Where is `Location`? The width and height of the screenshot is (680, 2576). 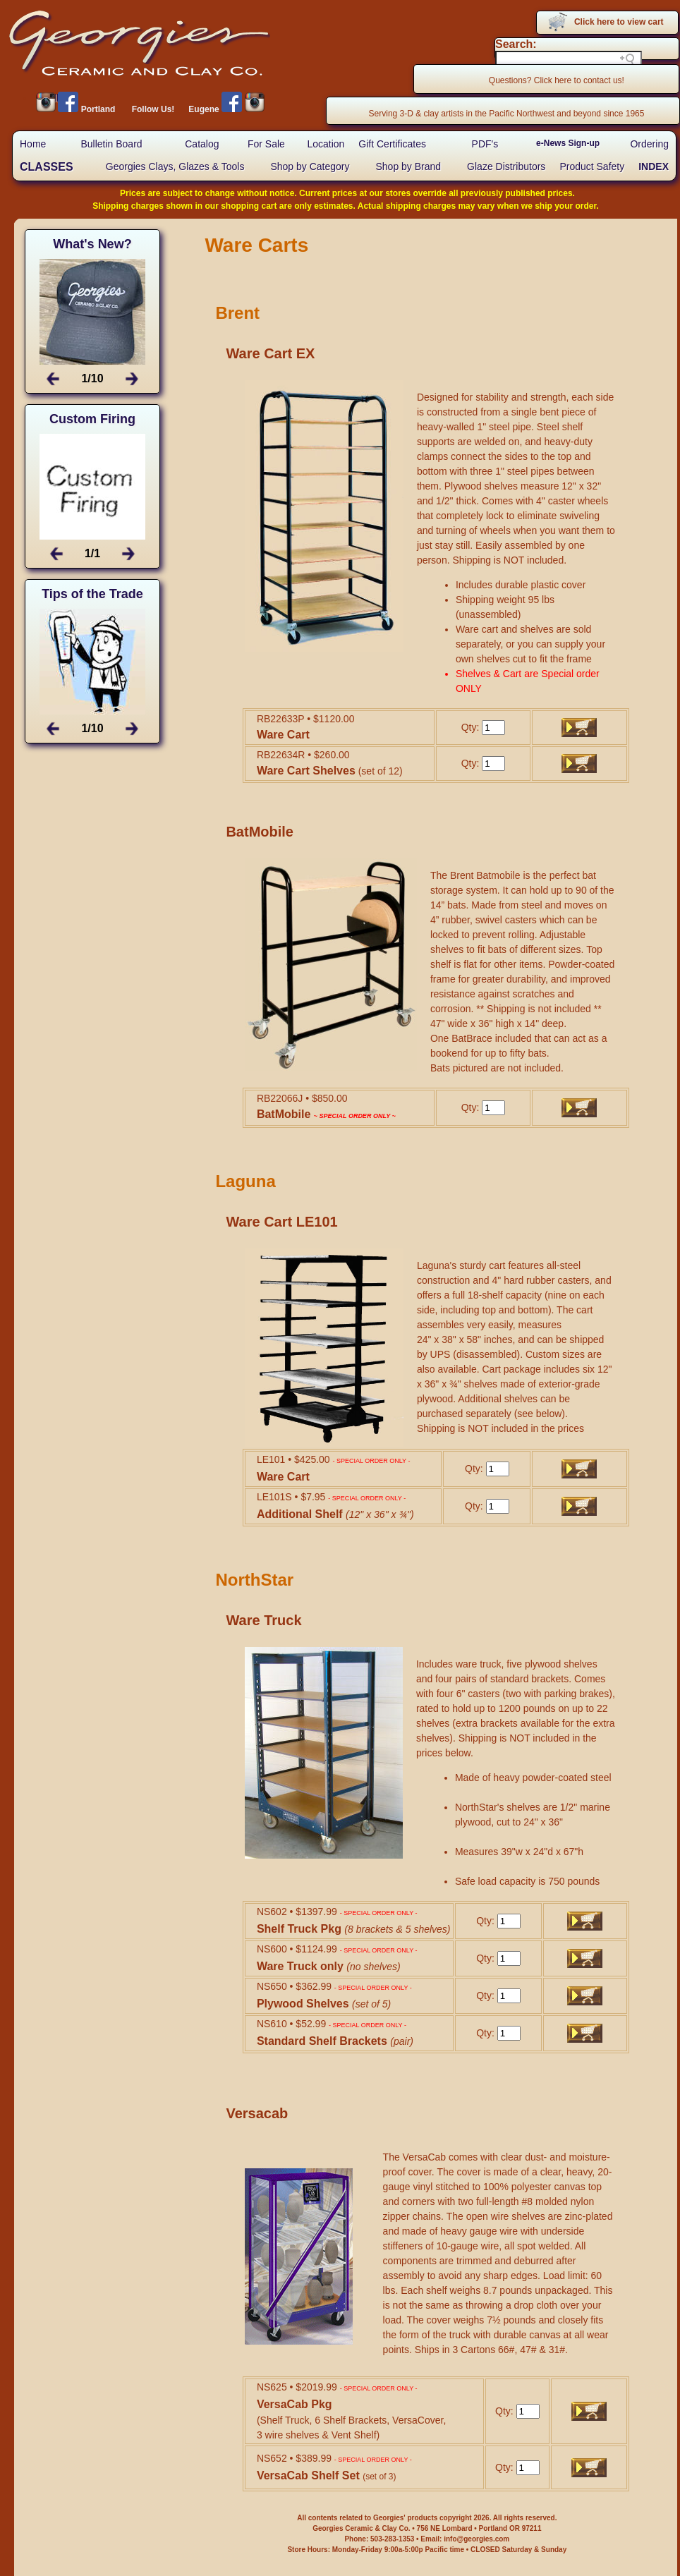 Location is located at coordinates (325, 144).